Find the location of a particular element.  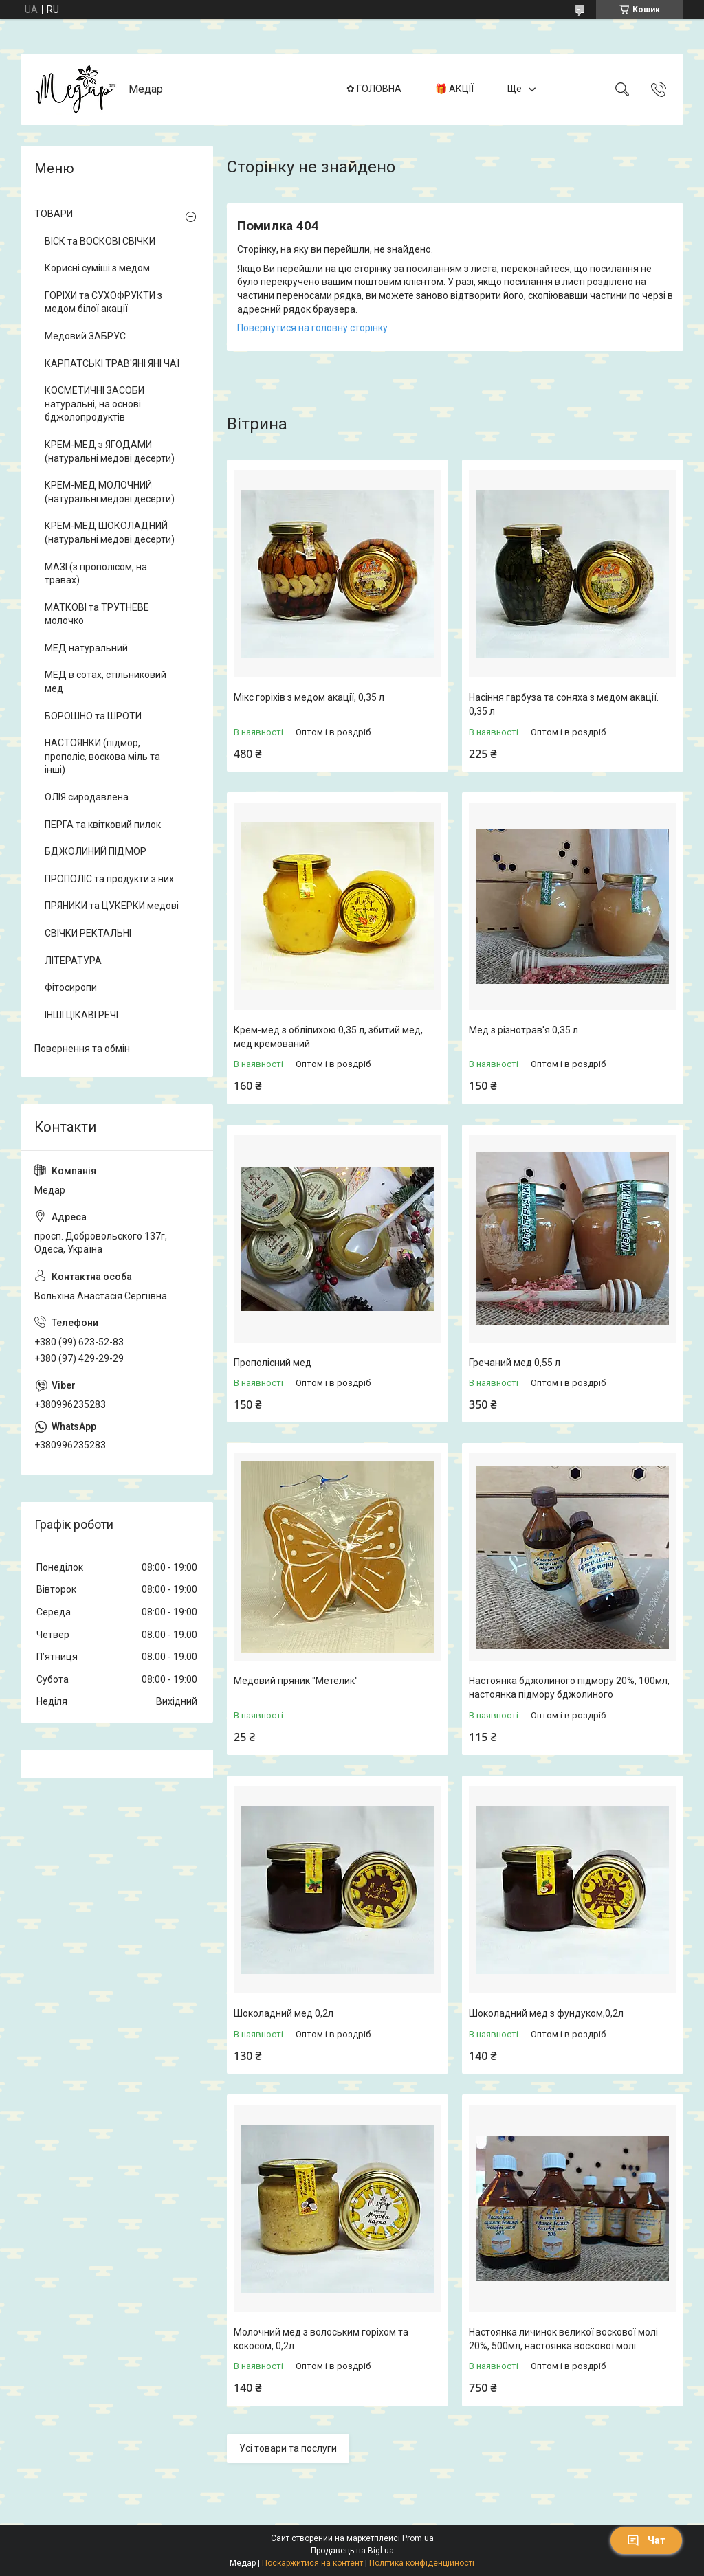

Мікс горіхів з медом акації, 0,35 л is located at coordinates (309, 697).